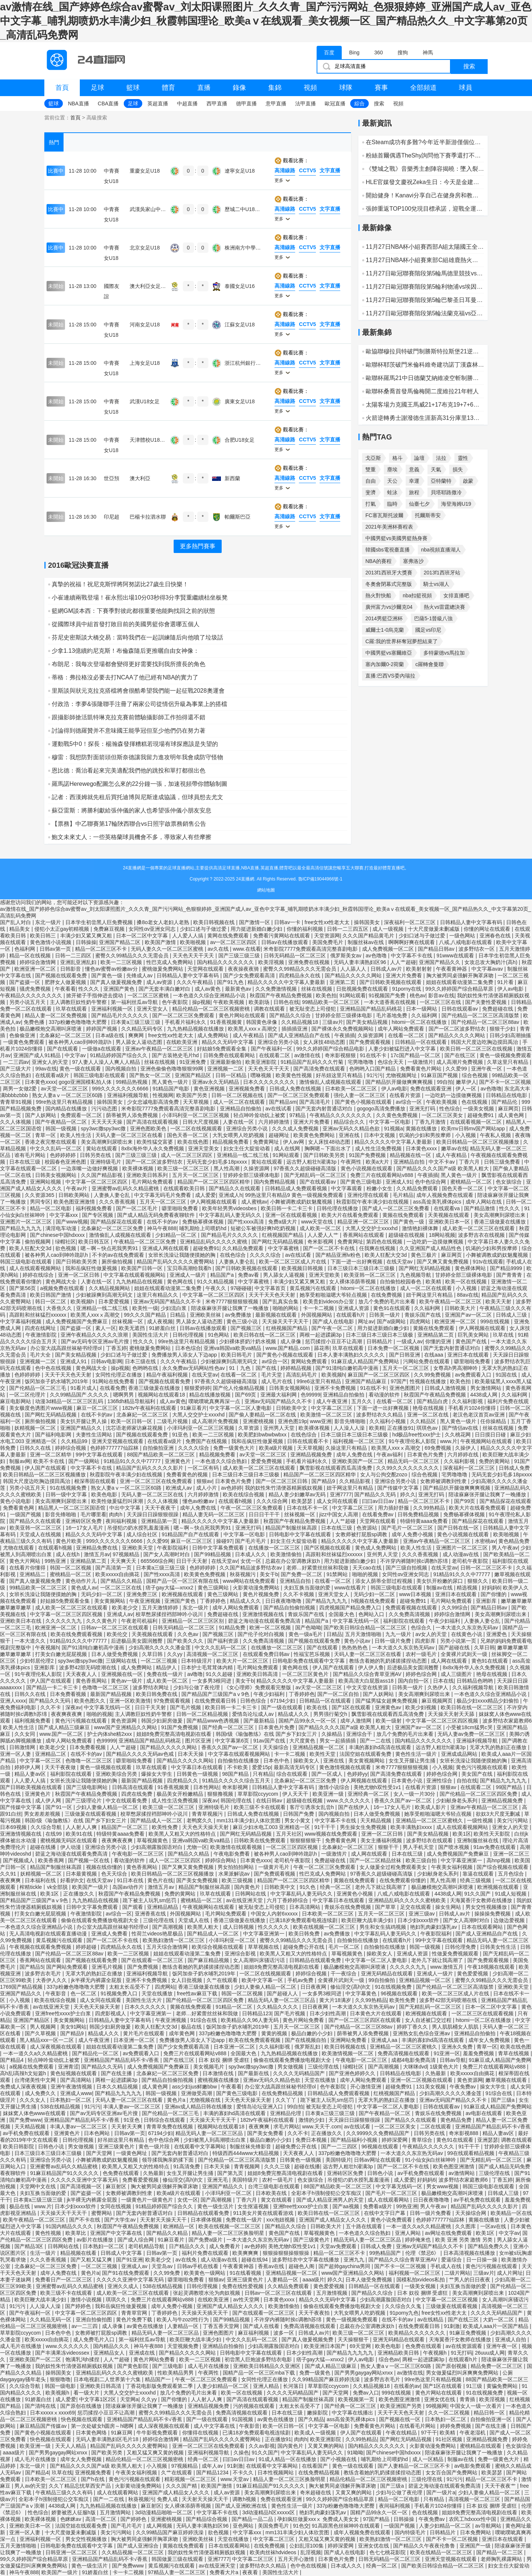 This screenshot has height=2576, width=532. Describe the element at coordinates (368, 1155) in the screenshot. I see `91国产免费视频` at that location.